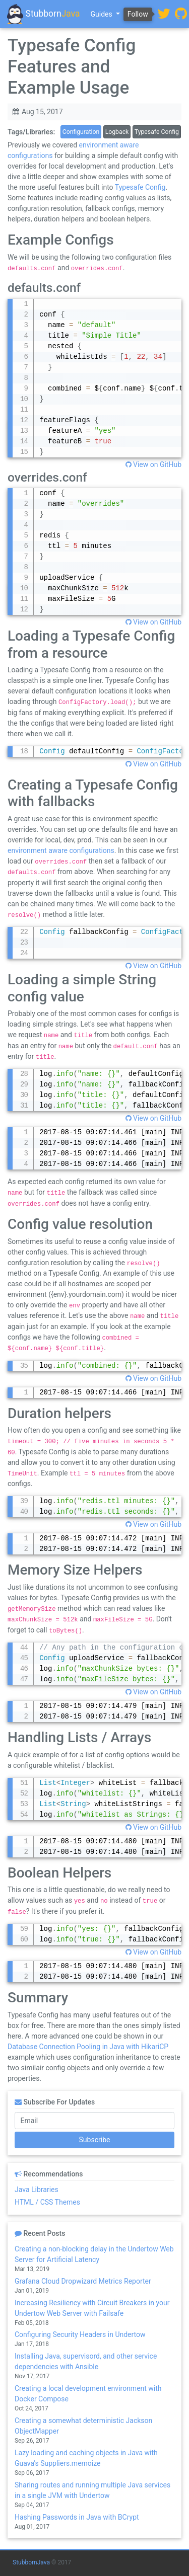  I want to click on Grafana Cloud Dropwizard Metrics Reporter, so click(83, 2281).